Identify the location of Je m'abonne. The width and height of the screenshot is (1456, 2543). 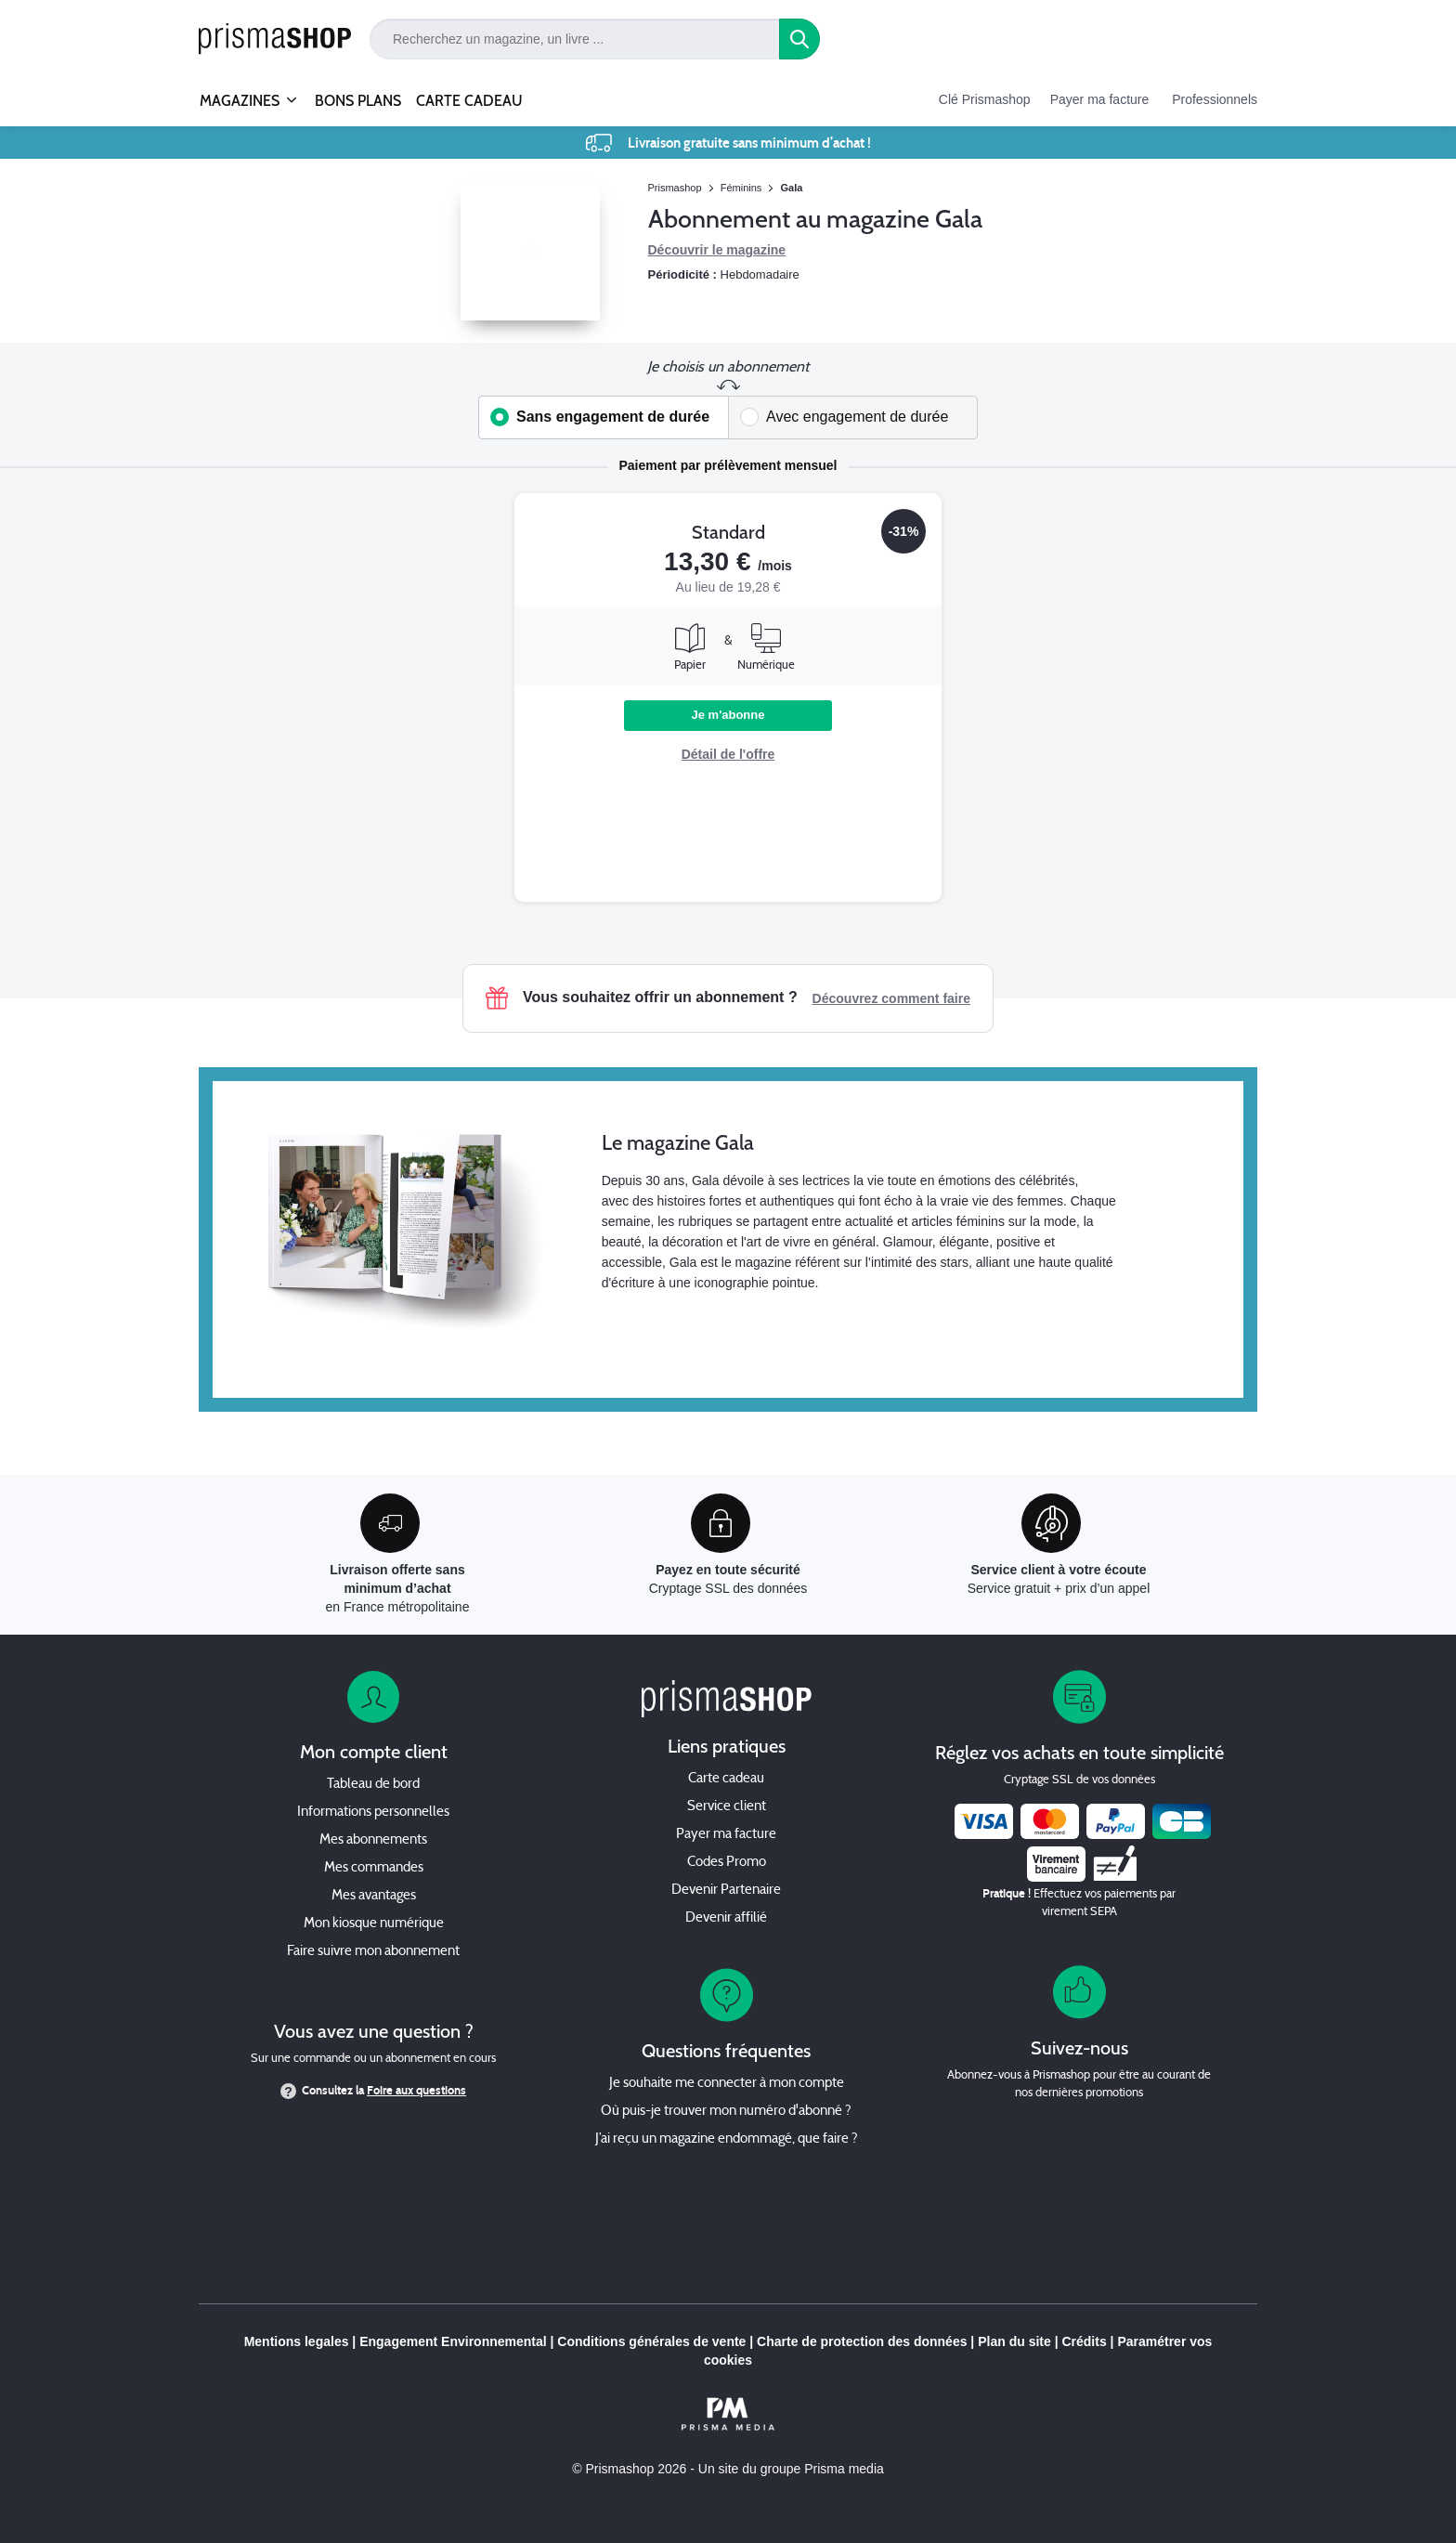
(728, 715).